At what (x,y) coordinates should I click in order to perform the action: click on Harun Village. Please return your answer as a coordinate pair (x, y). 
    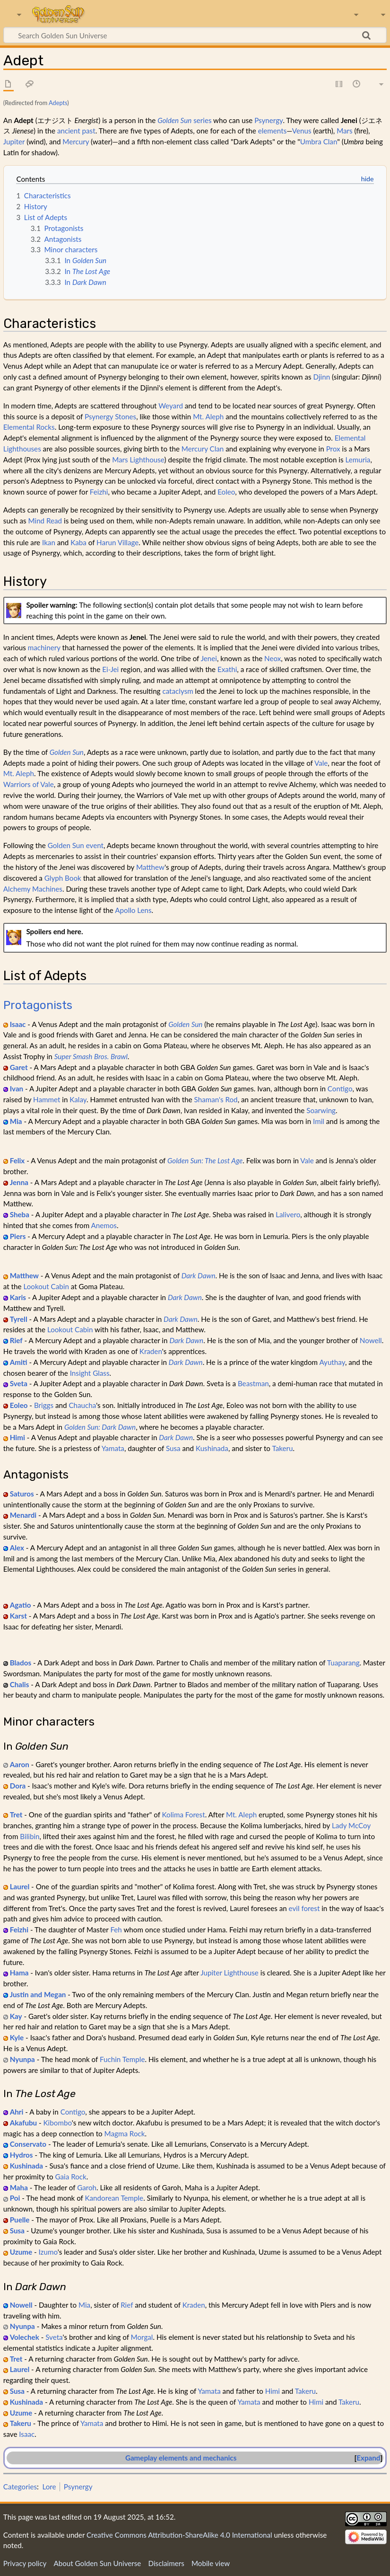
    Looking at the image, I should click on (117, 542).